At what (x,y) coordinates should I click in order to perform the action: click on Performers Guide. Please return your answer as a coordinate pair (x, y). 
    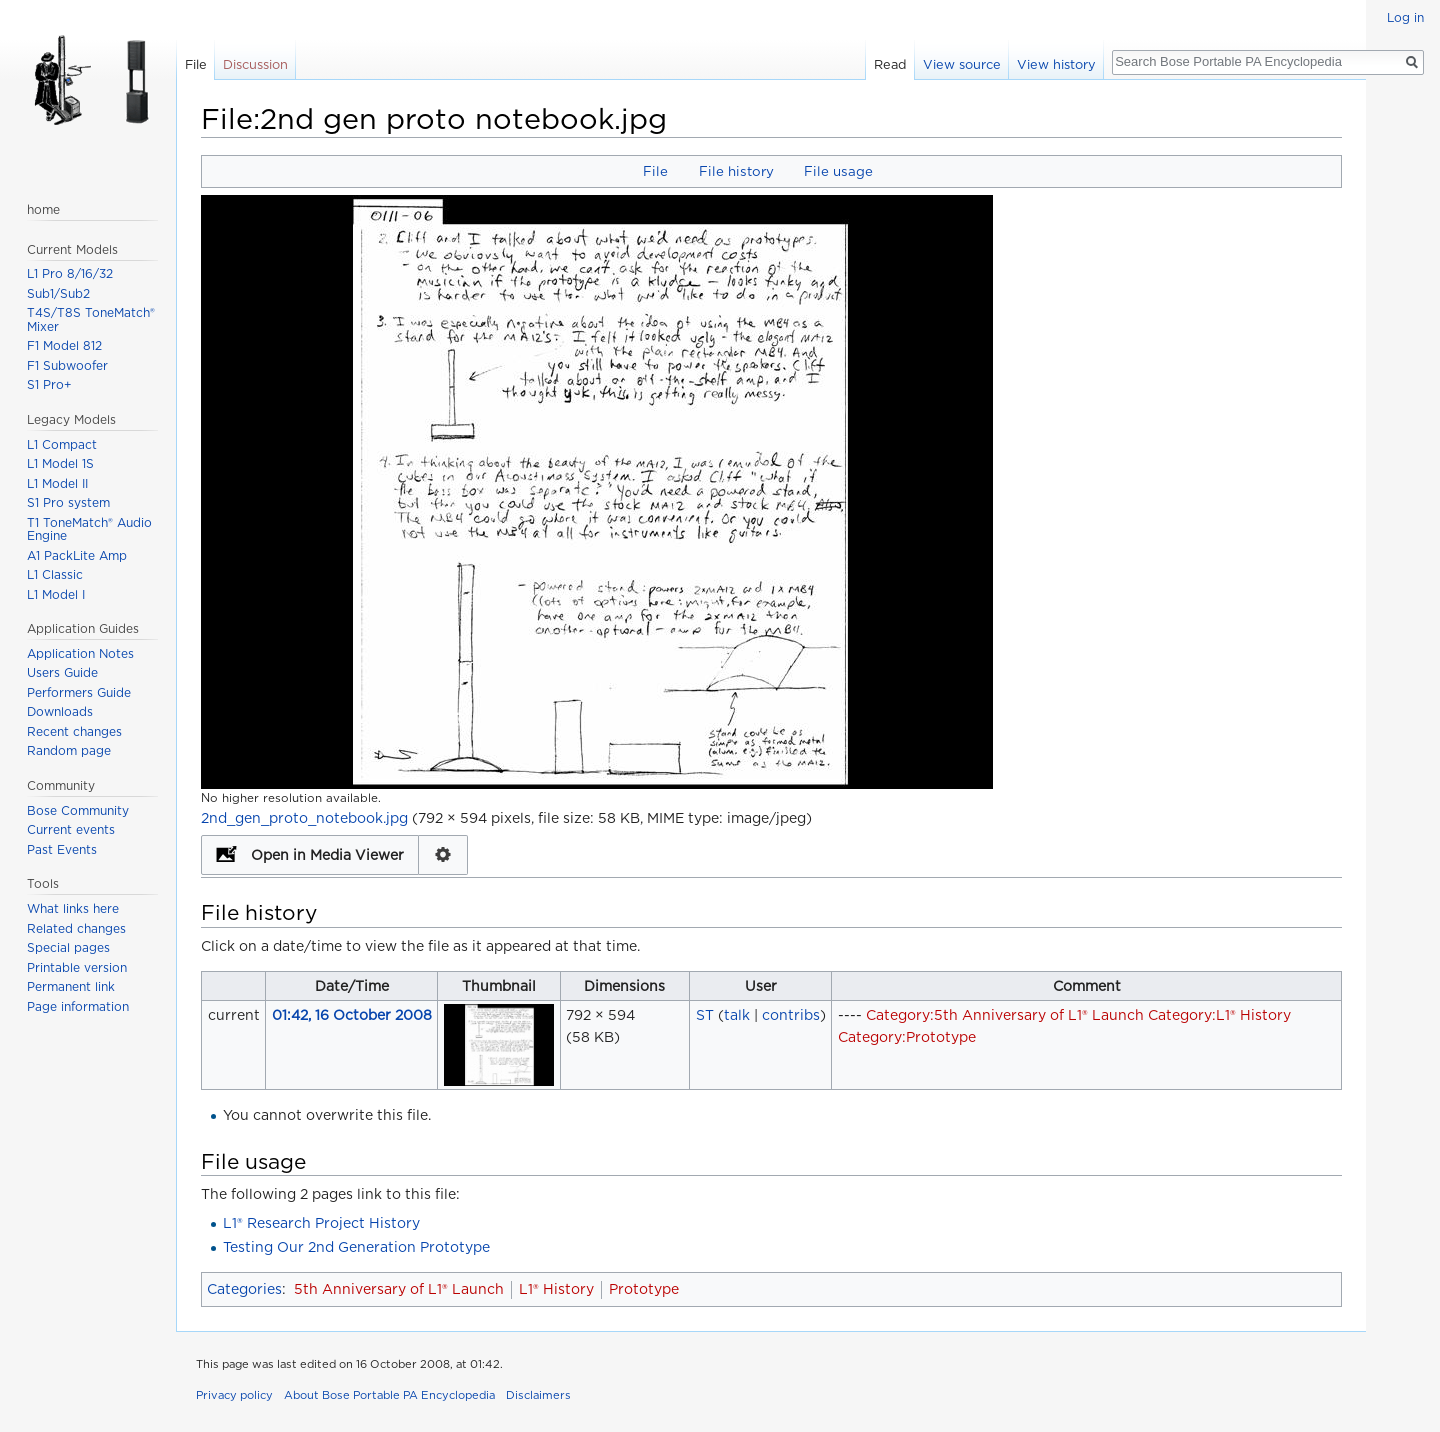
    Looking at the image, I should click on (79, 692).